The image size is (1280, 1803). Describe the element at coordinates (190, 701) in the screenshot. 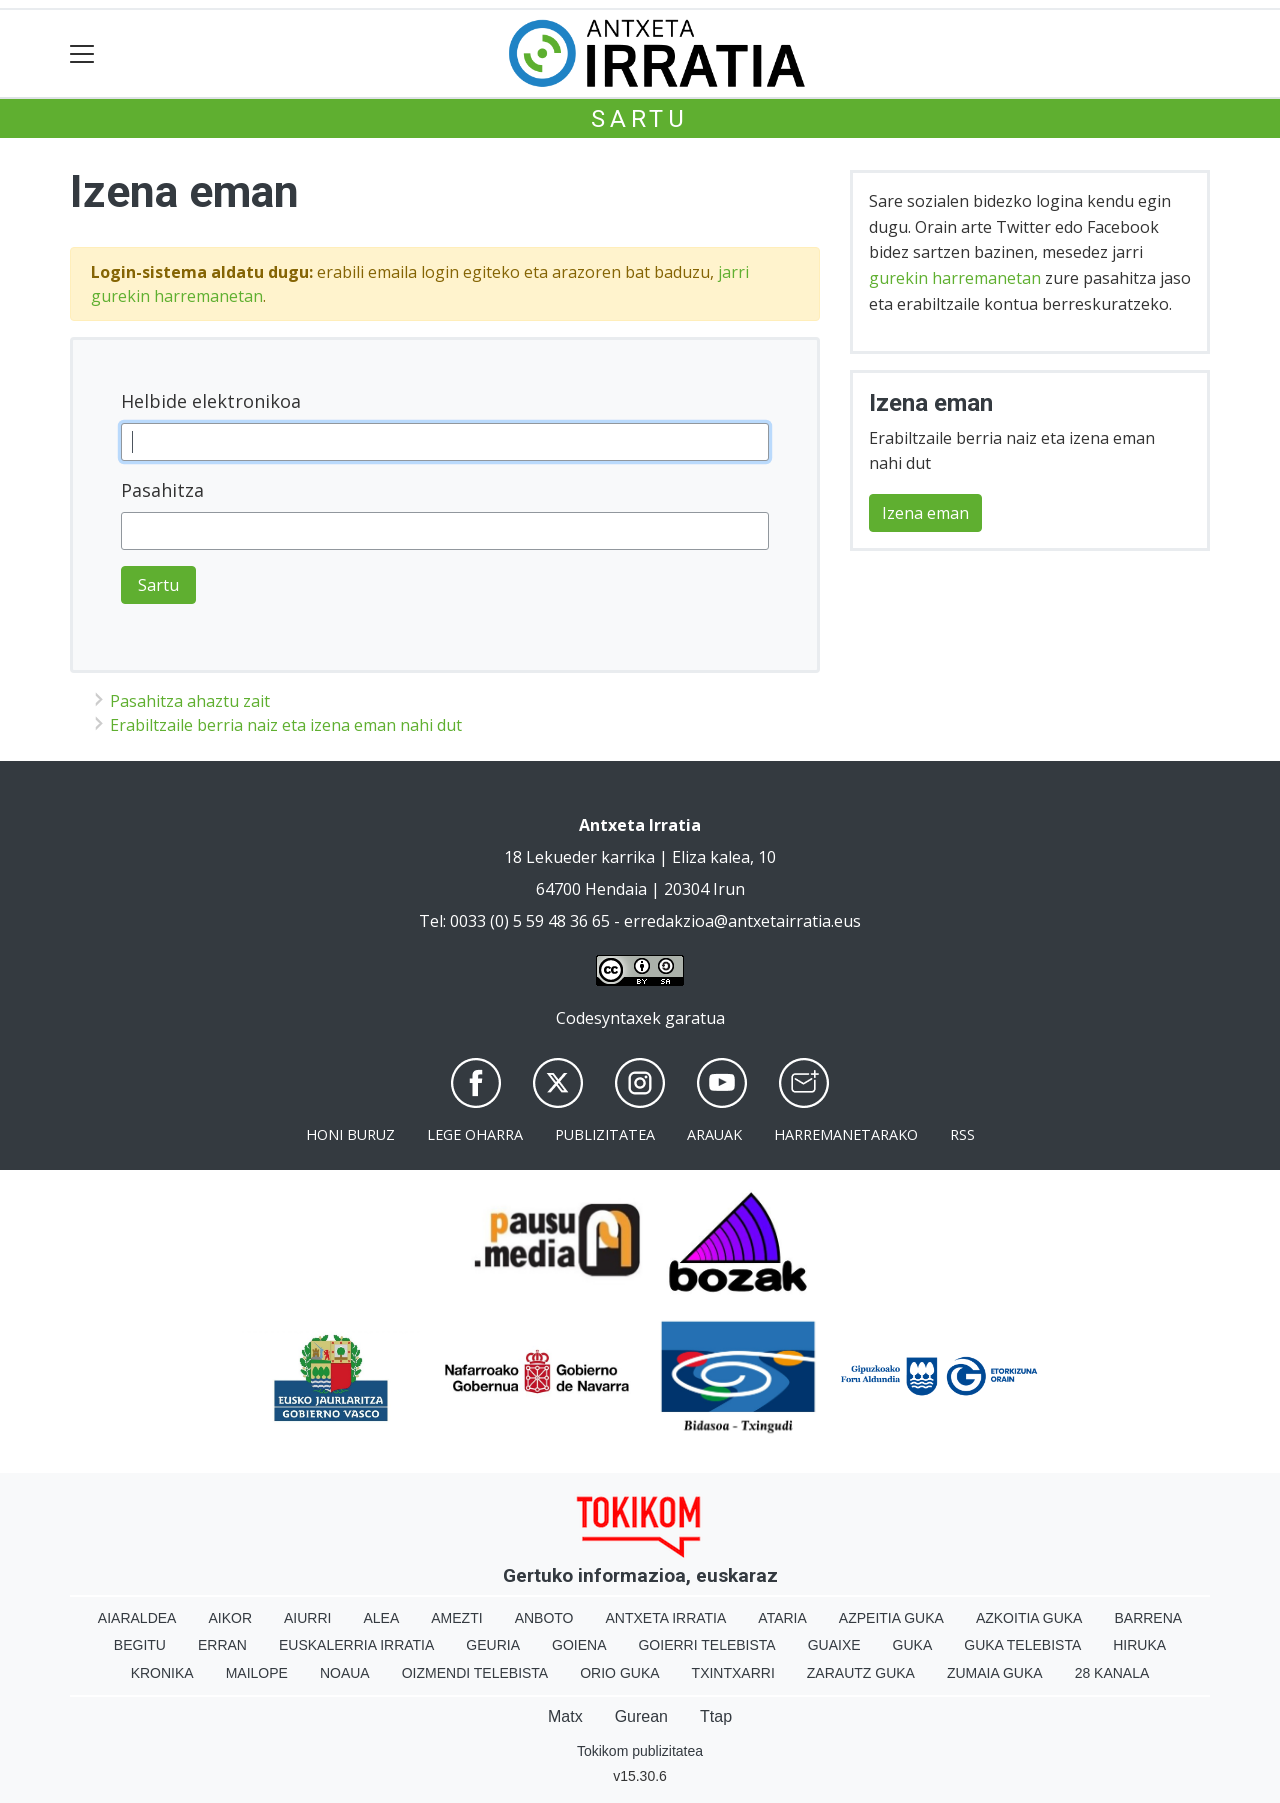

I see `Pasahitza ahaztu zait` at that location.